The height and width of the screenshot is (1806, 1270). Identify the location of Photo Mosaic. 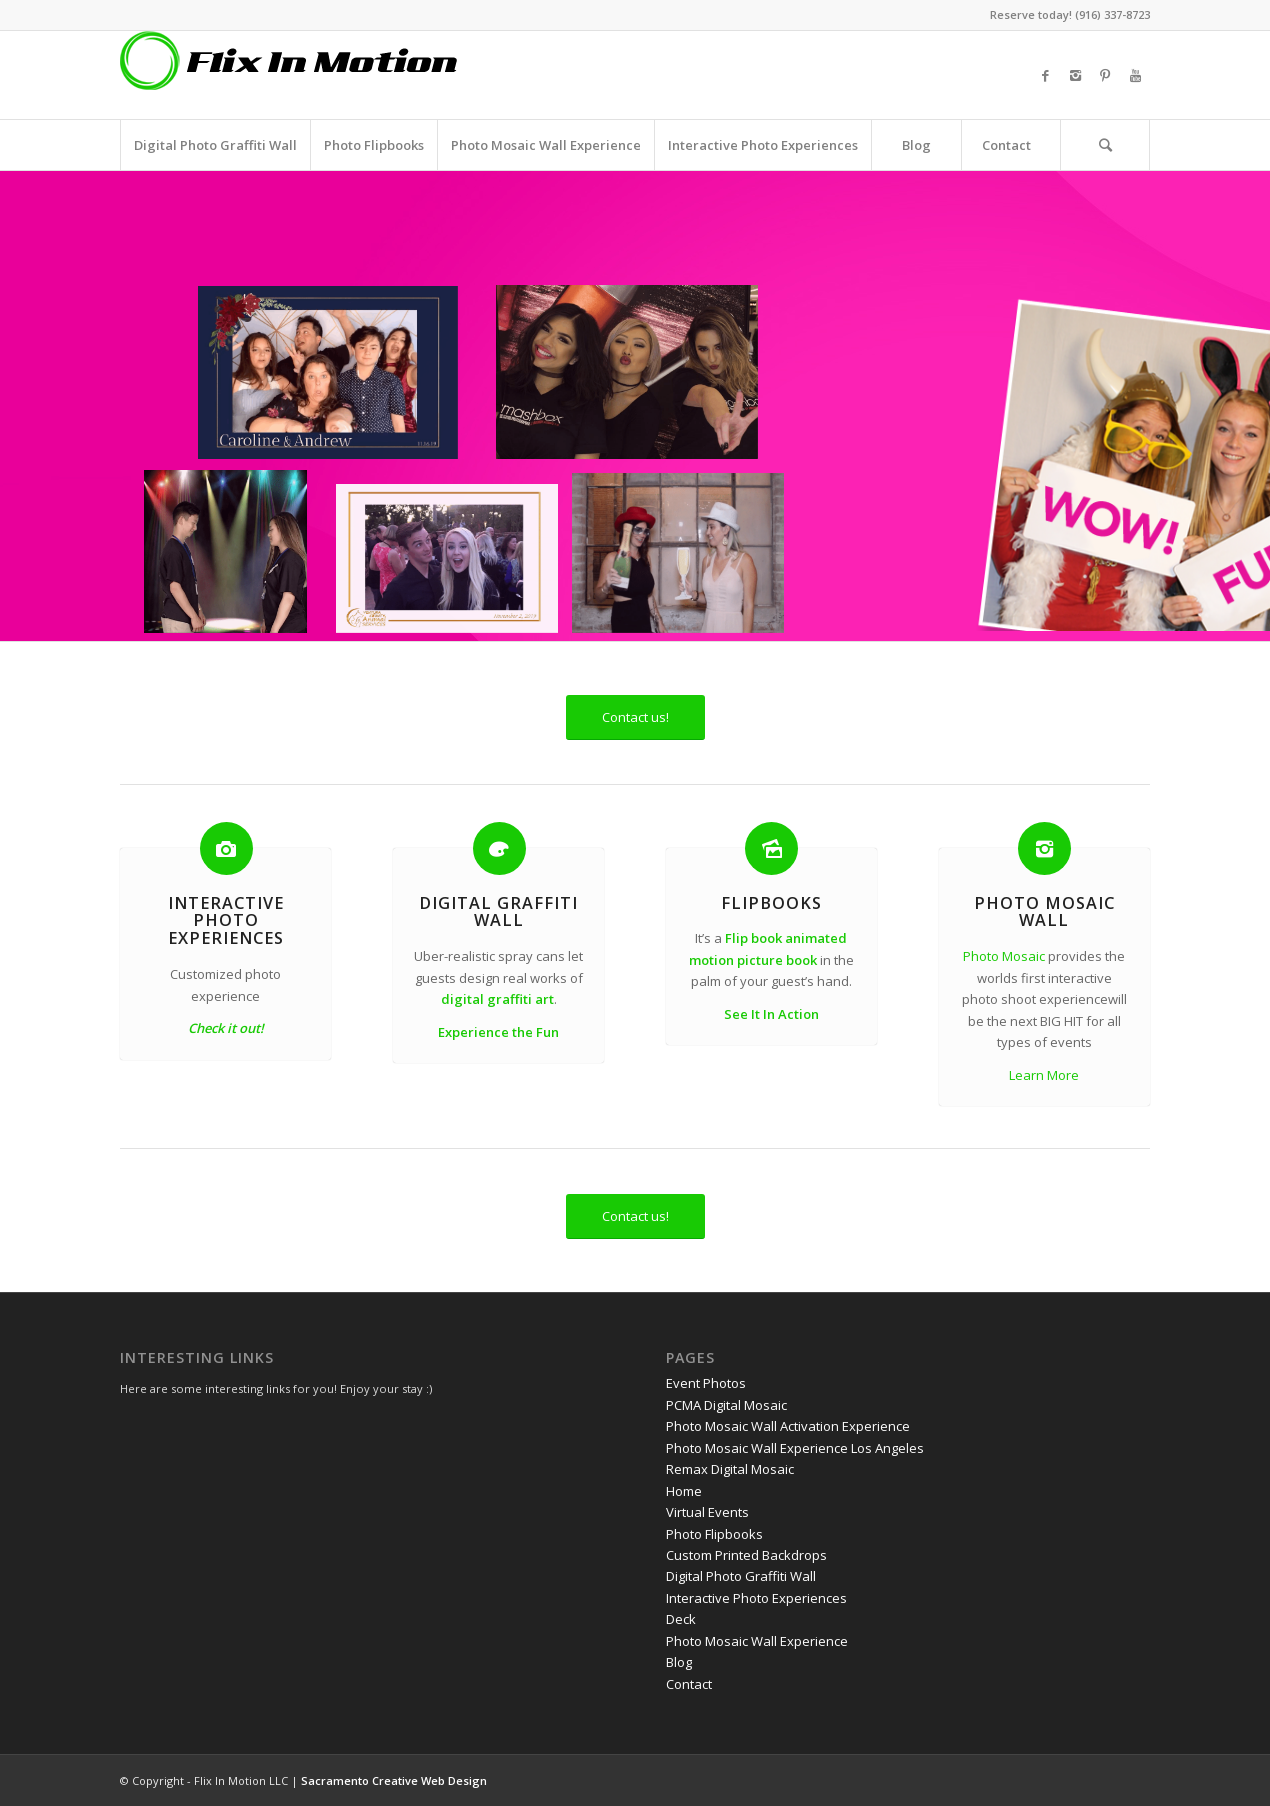
(1004, 956).